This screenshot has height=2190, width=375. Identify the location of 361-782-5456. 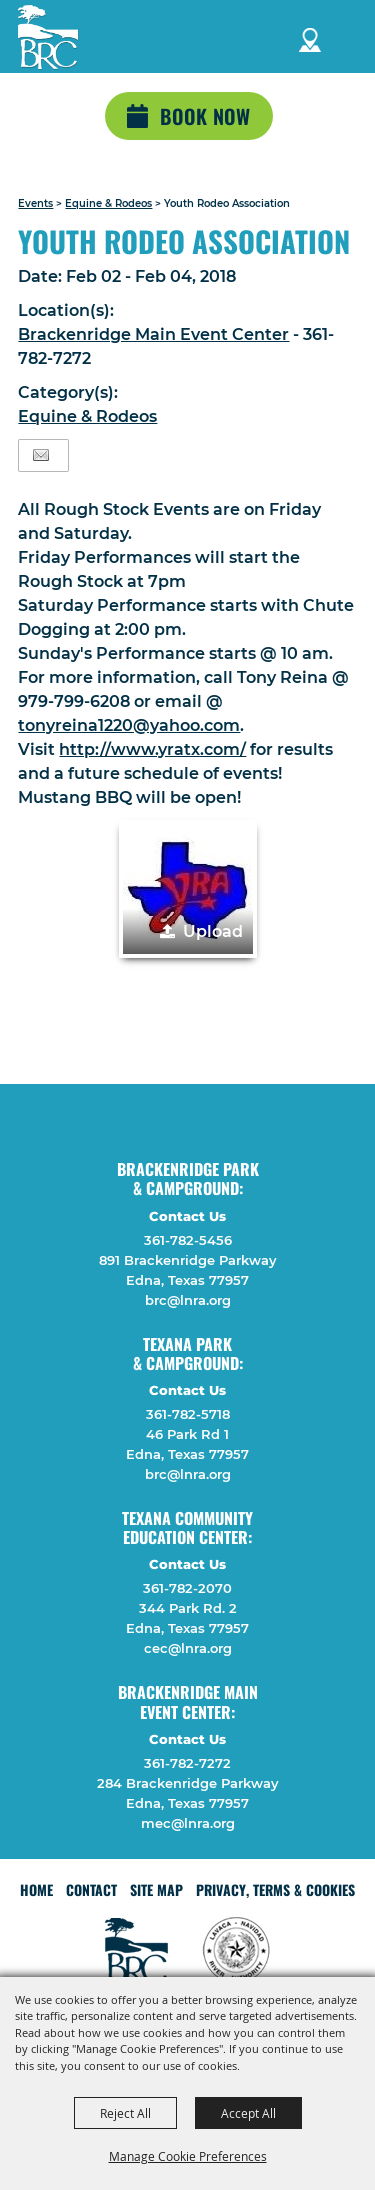
(188, 1240).